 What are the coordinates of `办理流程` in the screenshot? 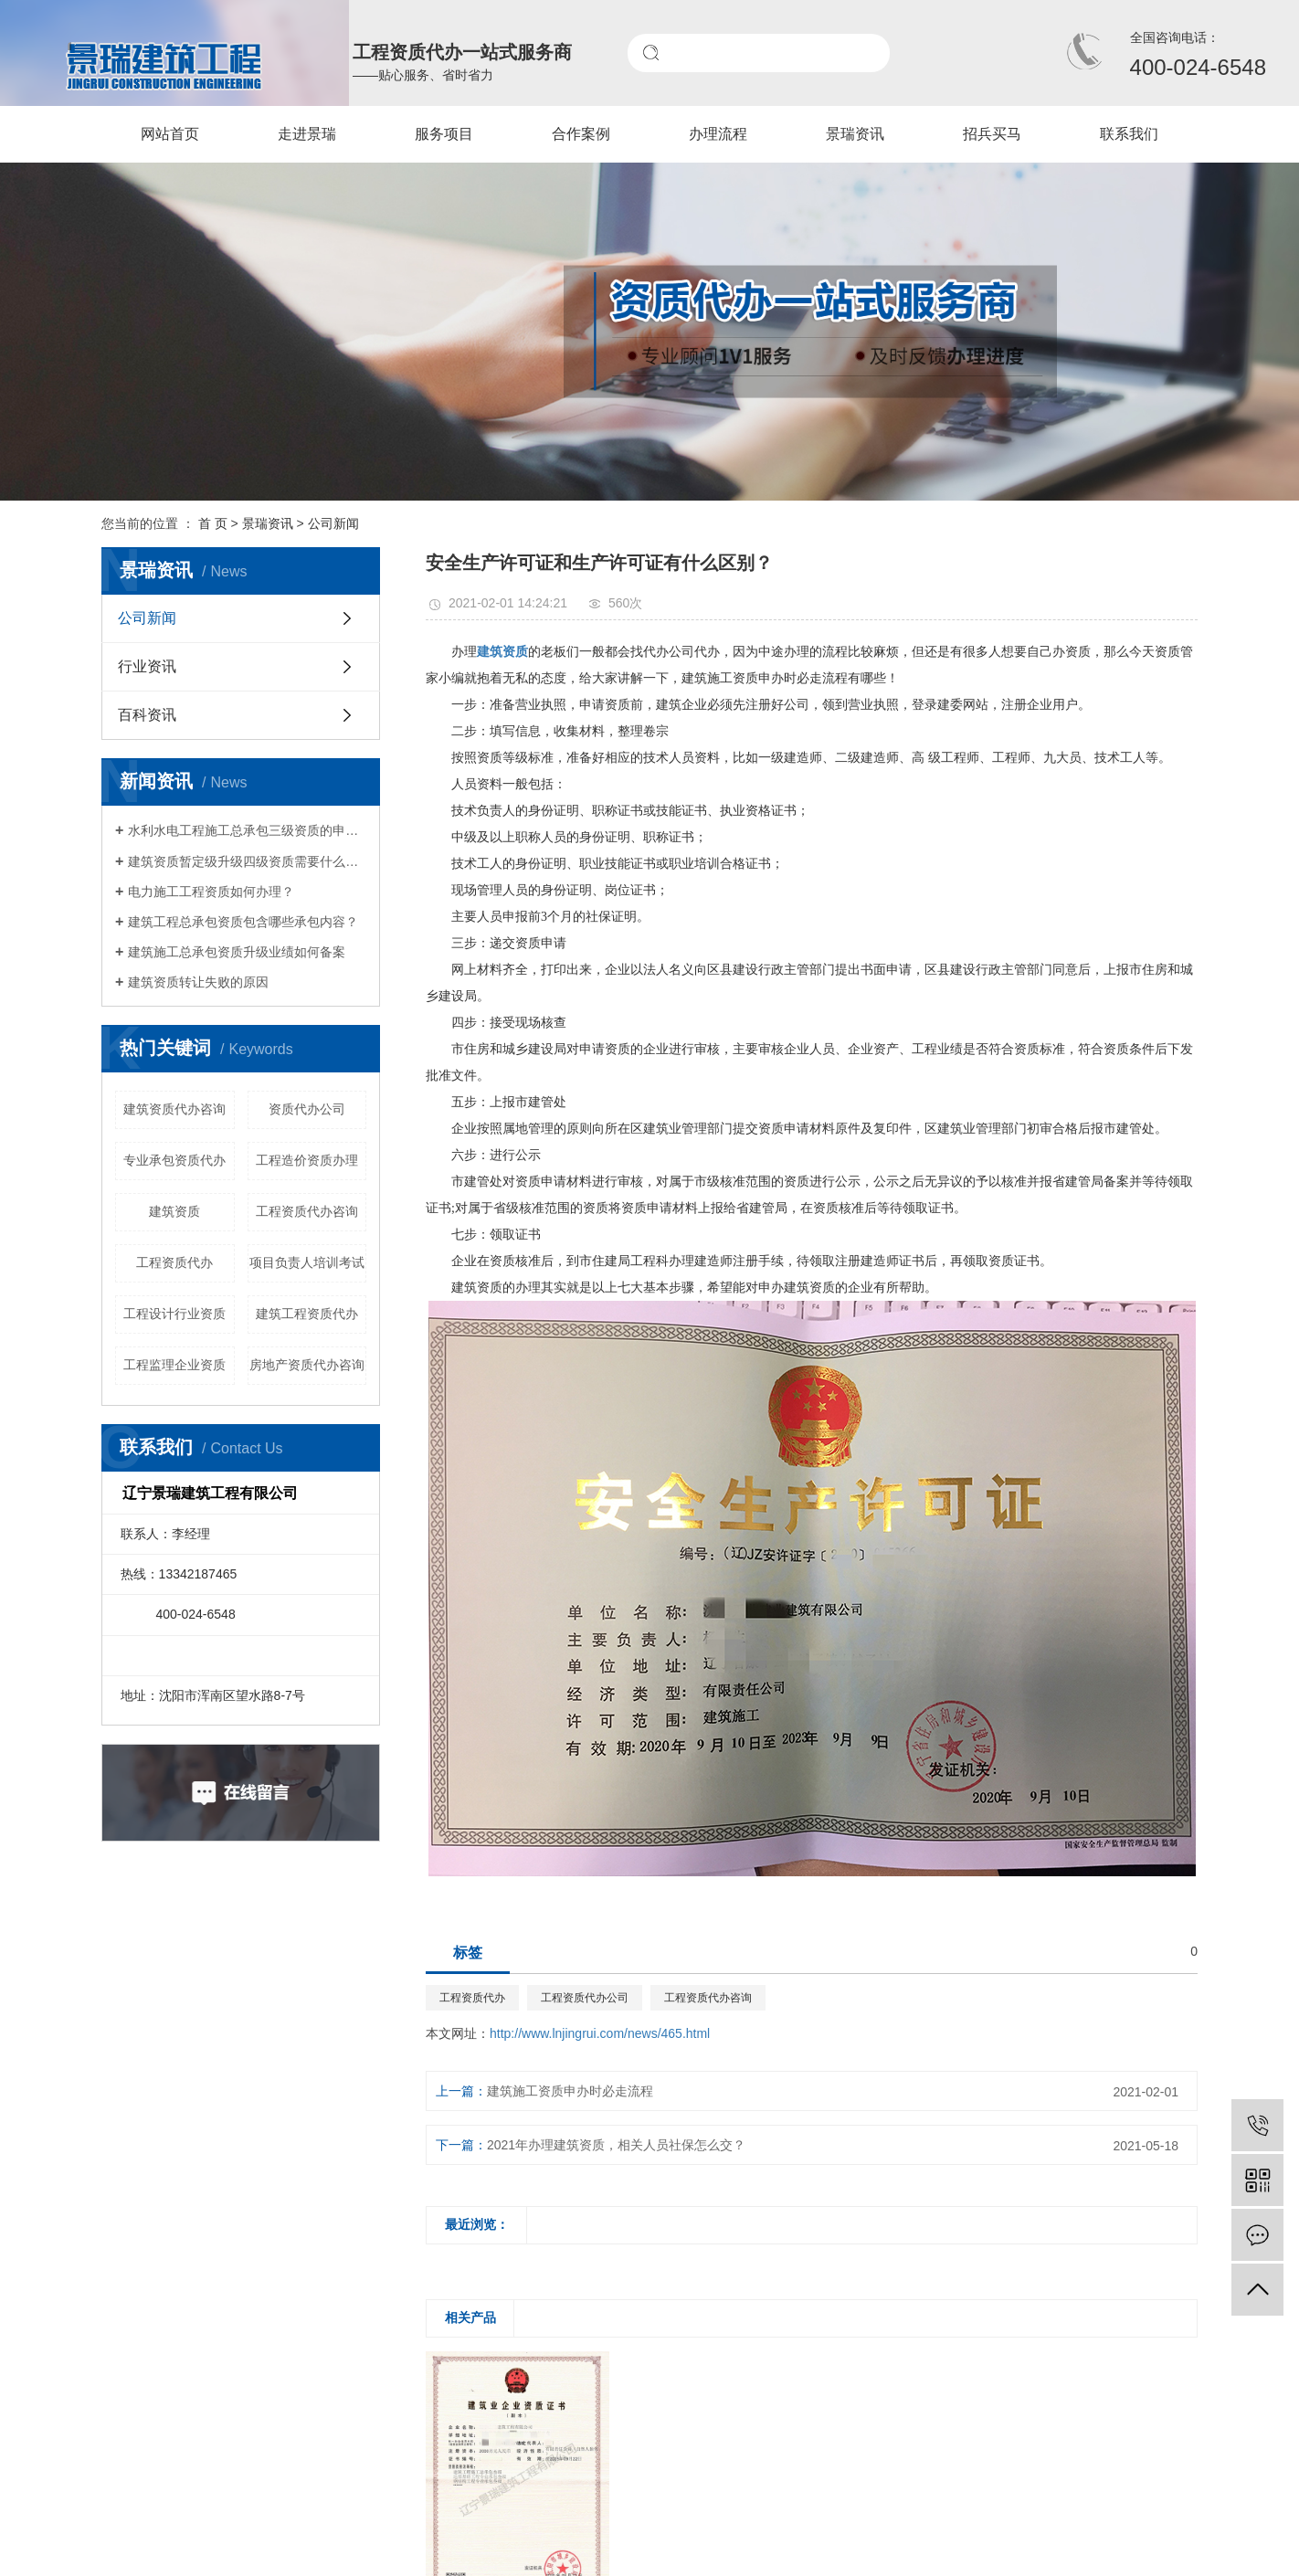 It's located at (718, 134).